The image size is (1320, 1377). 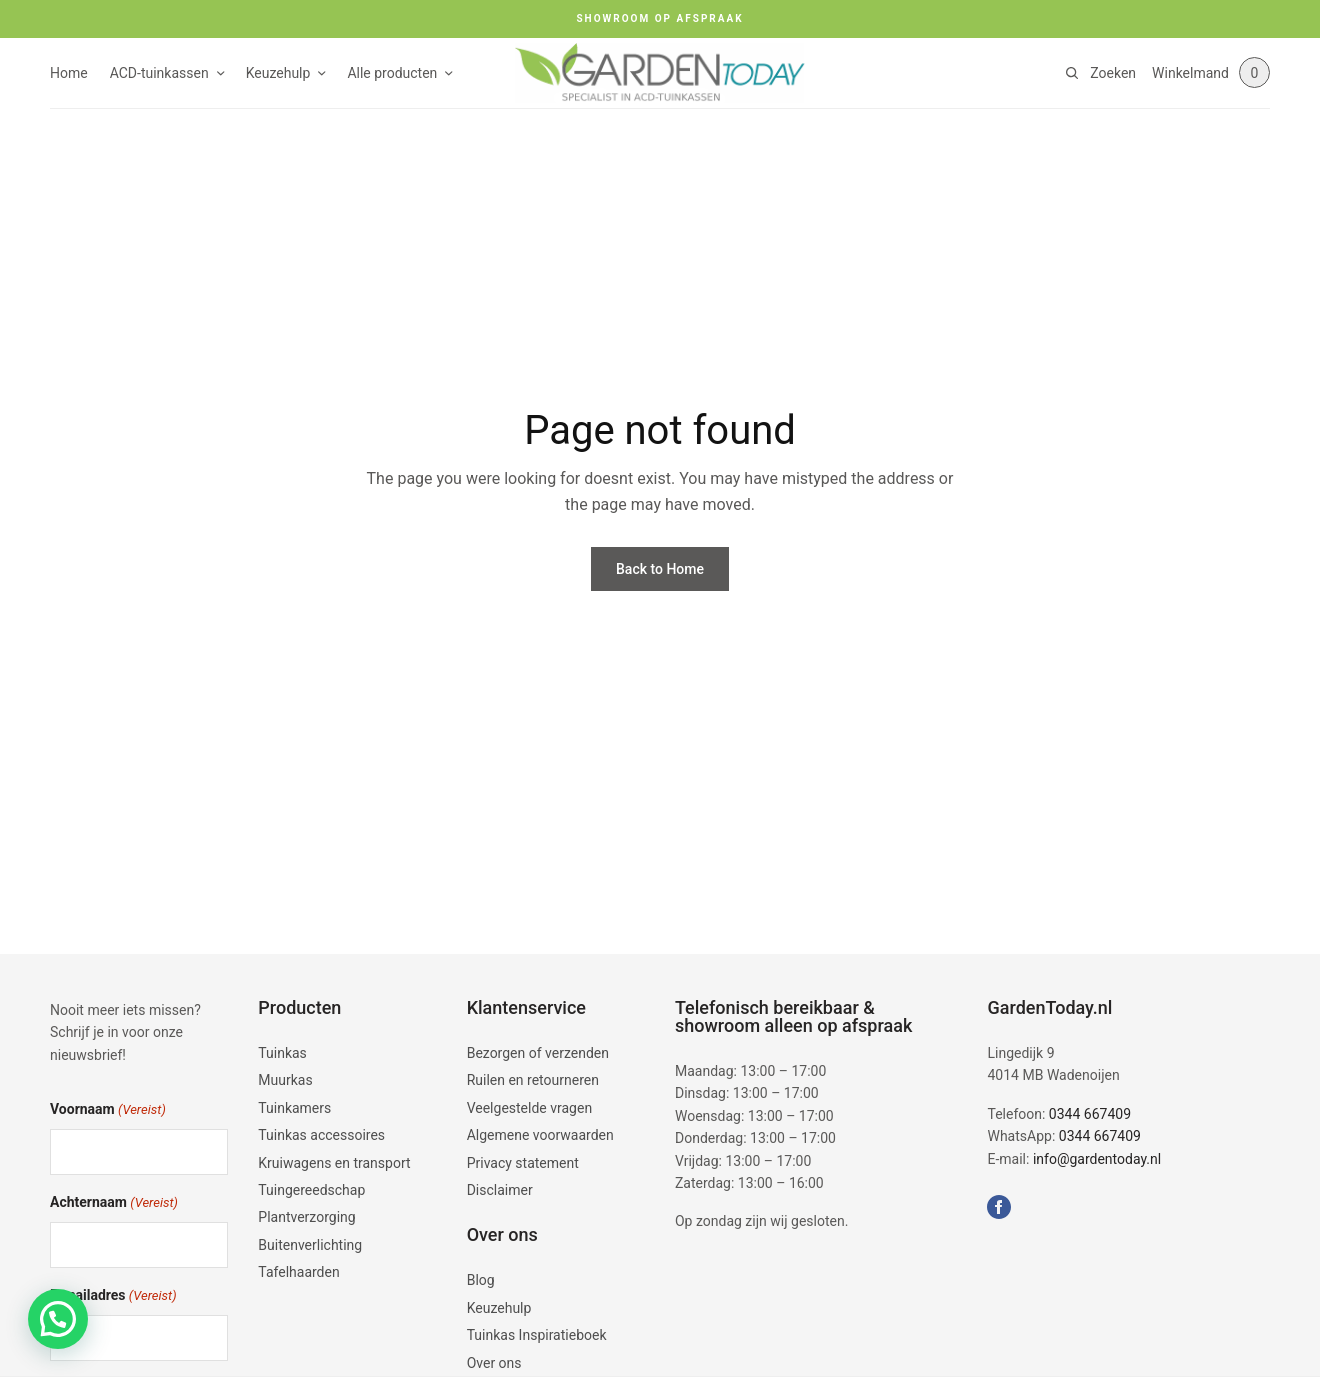 I want to click on Home, so click(x=69, y=73).